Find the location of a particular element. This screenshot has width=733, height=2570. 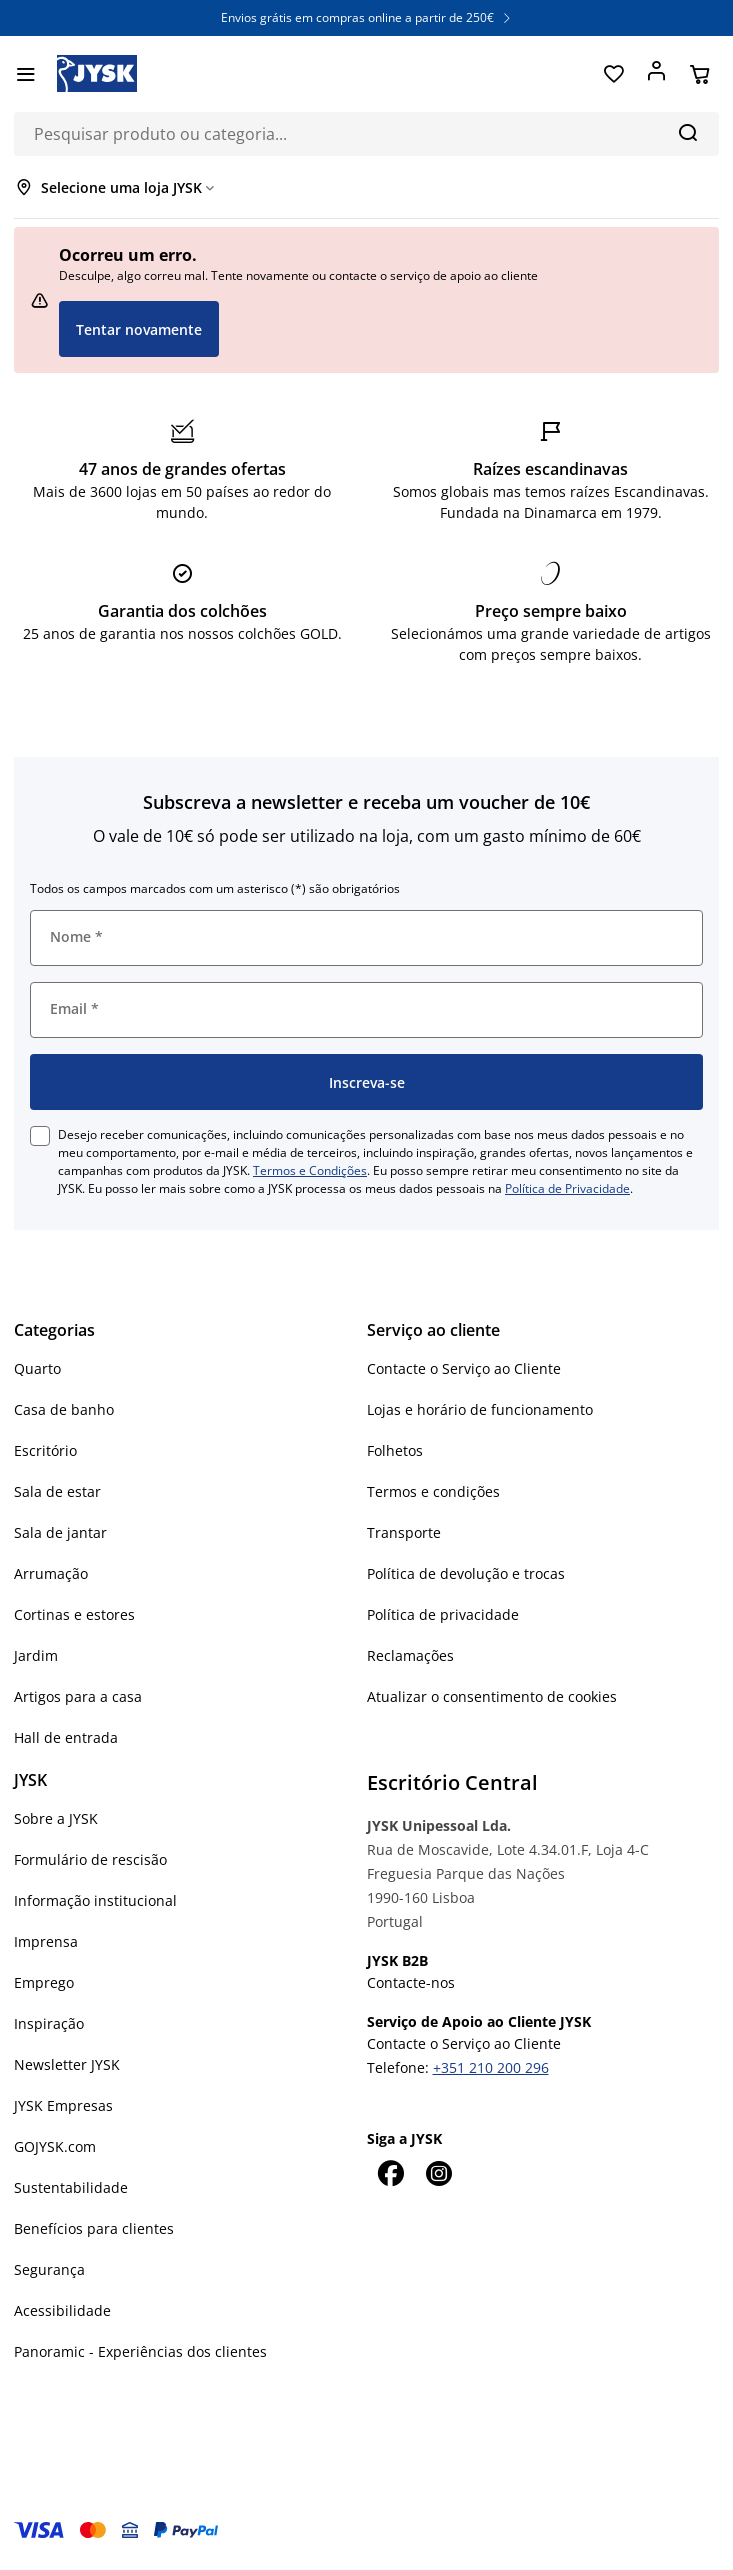

Cortinas e estores is located at coordinates (74, 1614).